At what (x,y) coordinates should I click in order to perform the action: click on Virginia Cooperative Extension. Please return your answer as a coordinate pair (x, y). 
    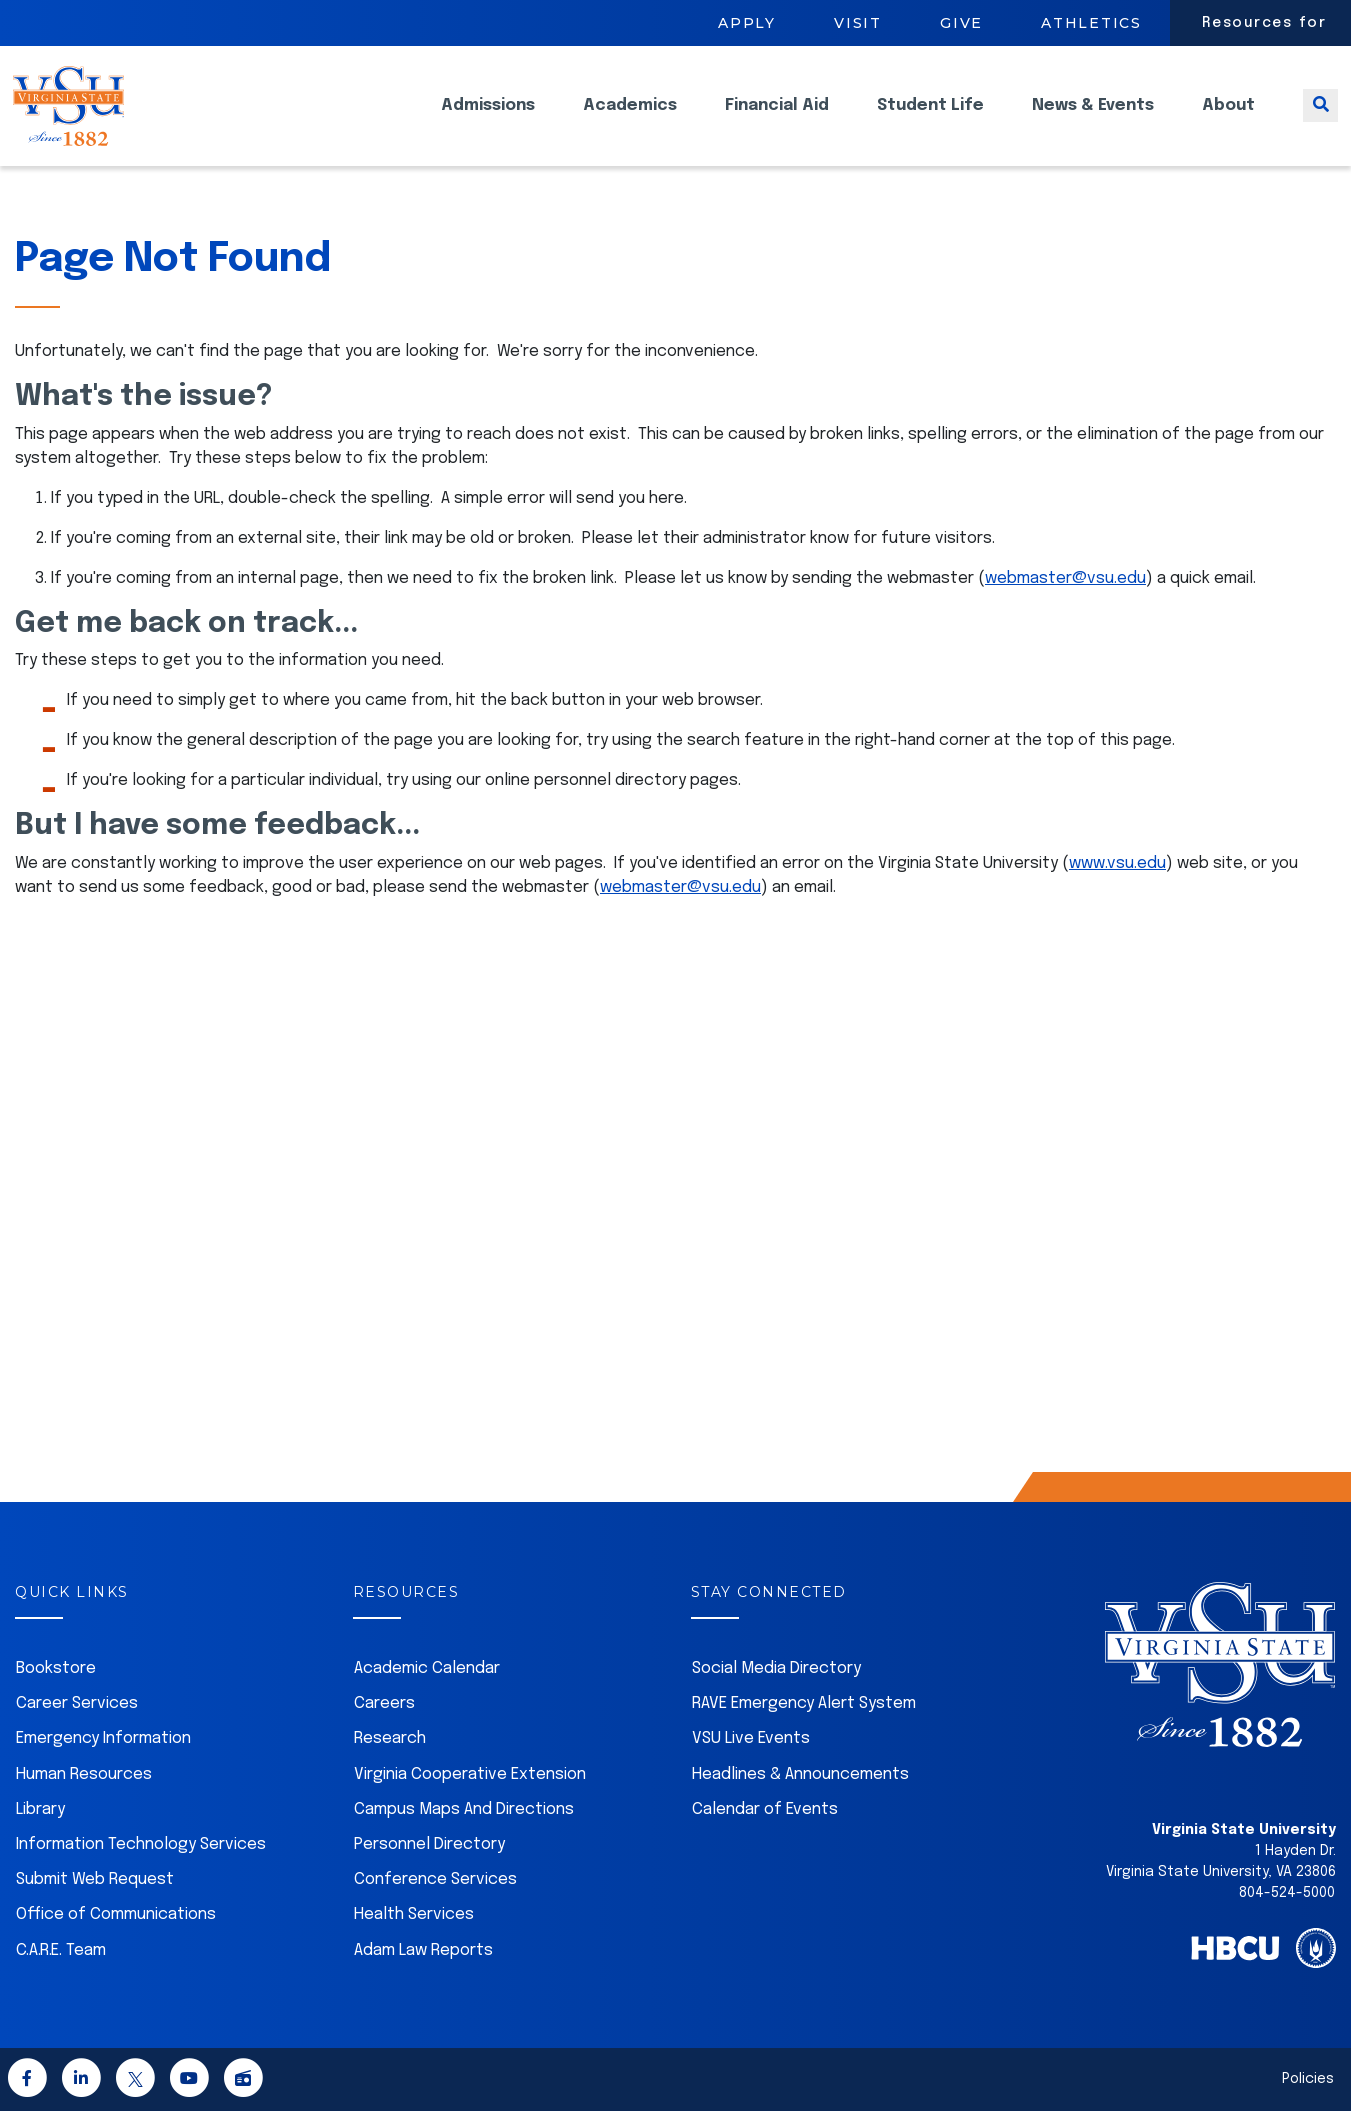
    Looking at the image, I should click on (470, 1774).